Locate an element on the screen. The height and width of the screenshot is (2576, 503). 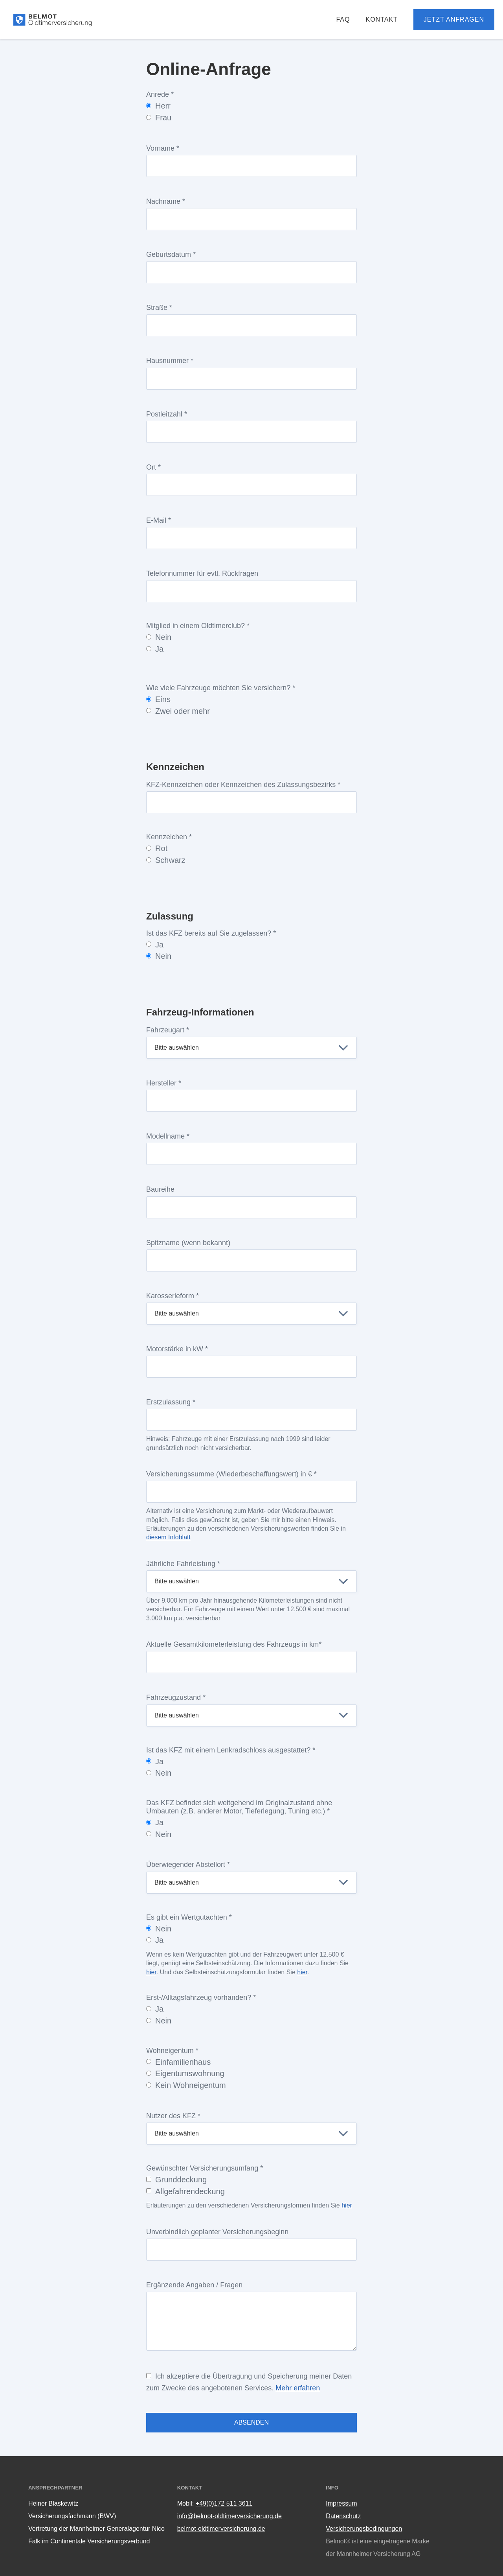
Versicherungsbedingungen is located at coordinates (364, 2528).